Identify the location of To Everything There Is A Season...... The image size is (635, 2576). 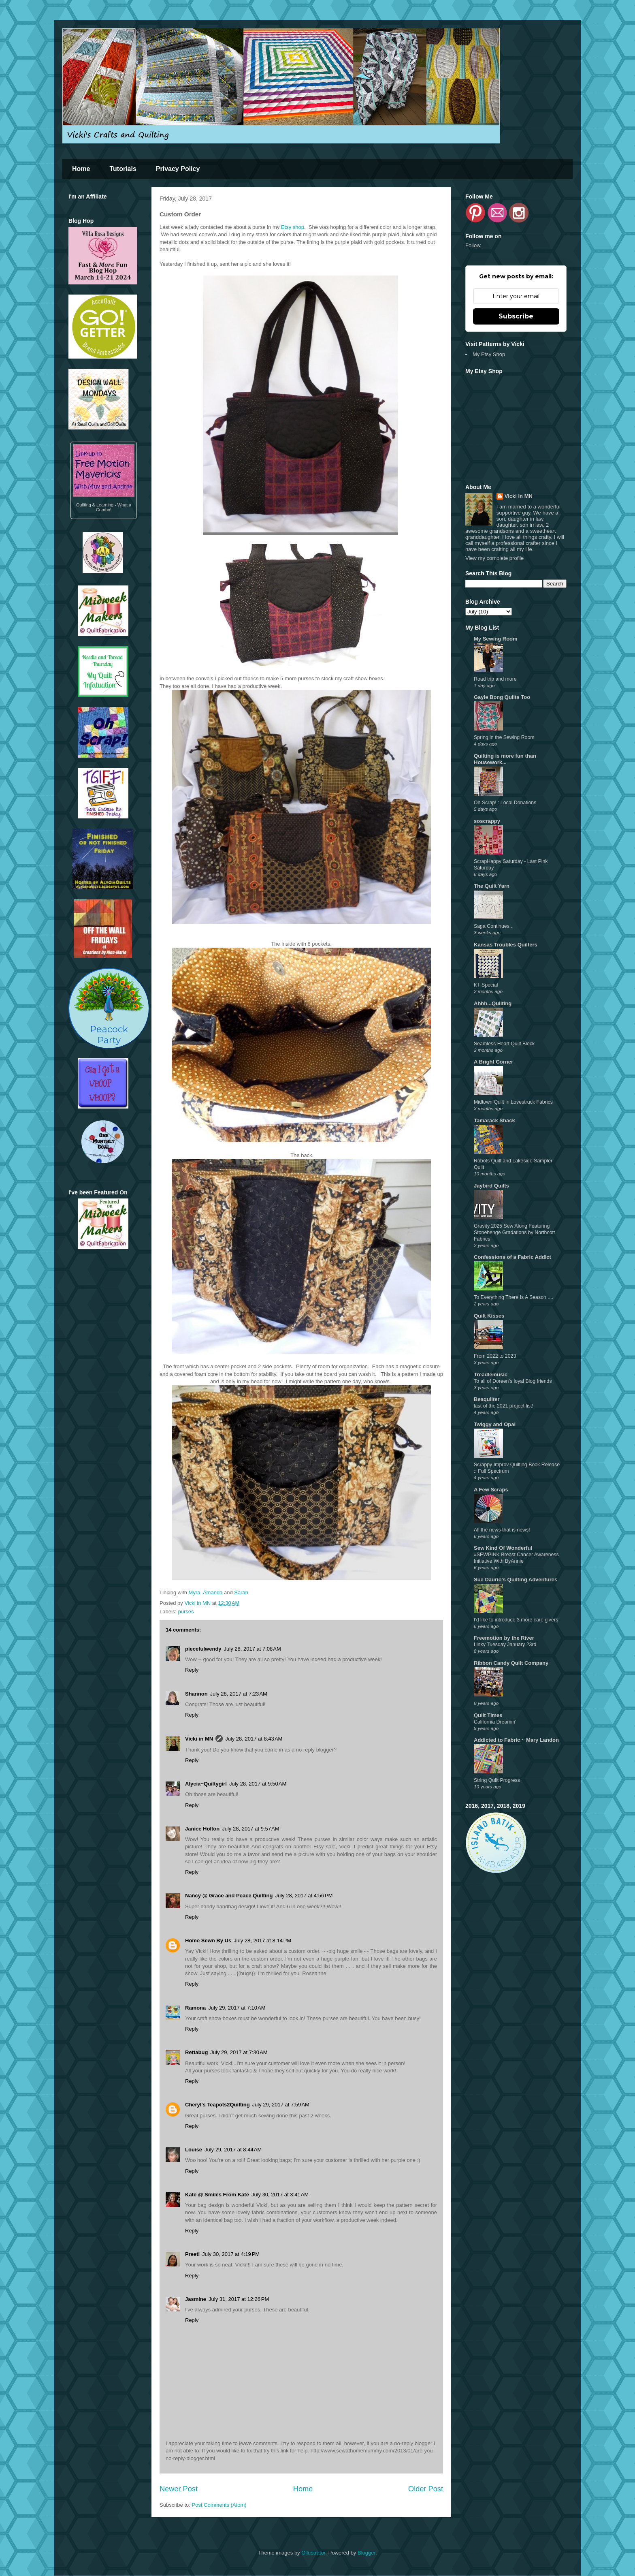
(513, 1297).